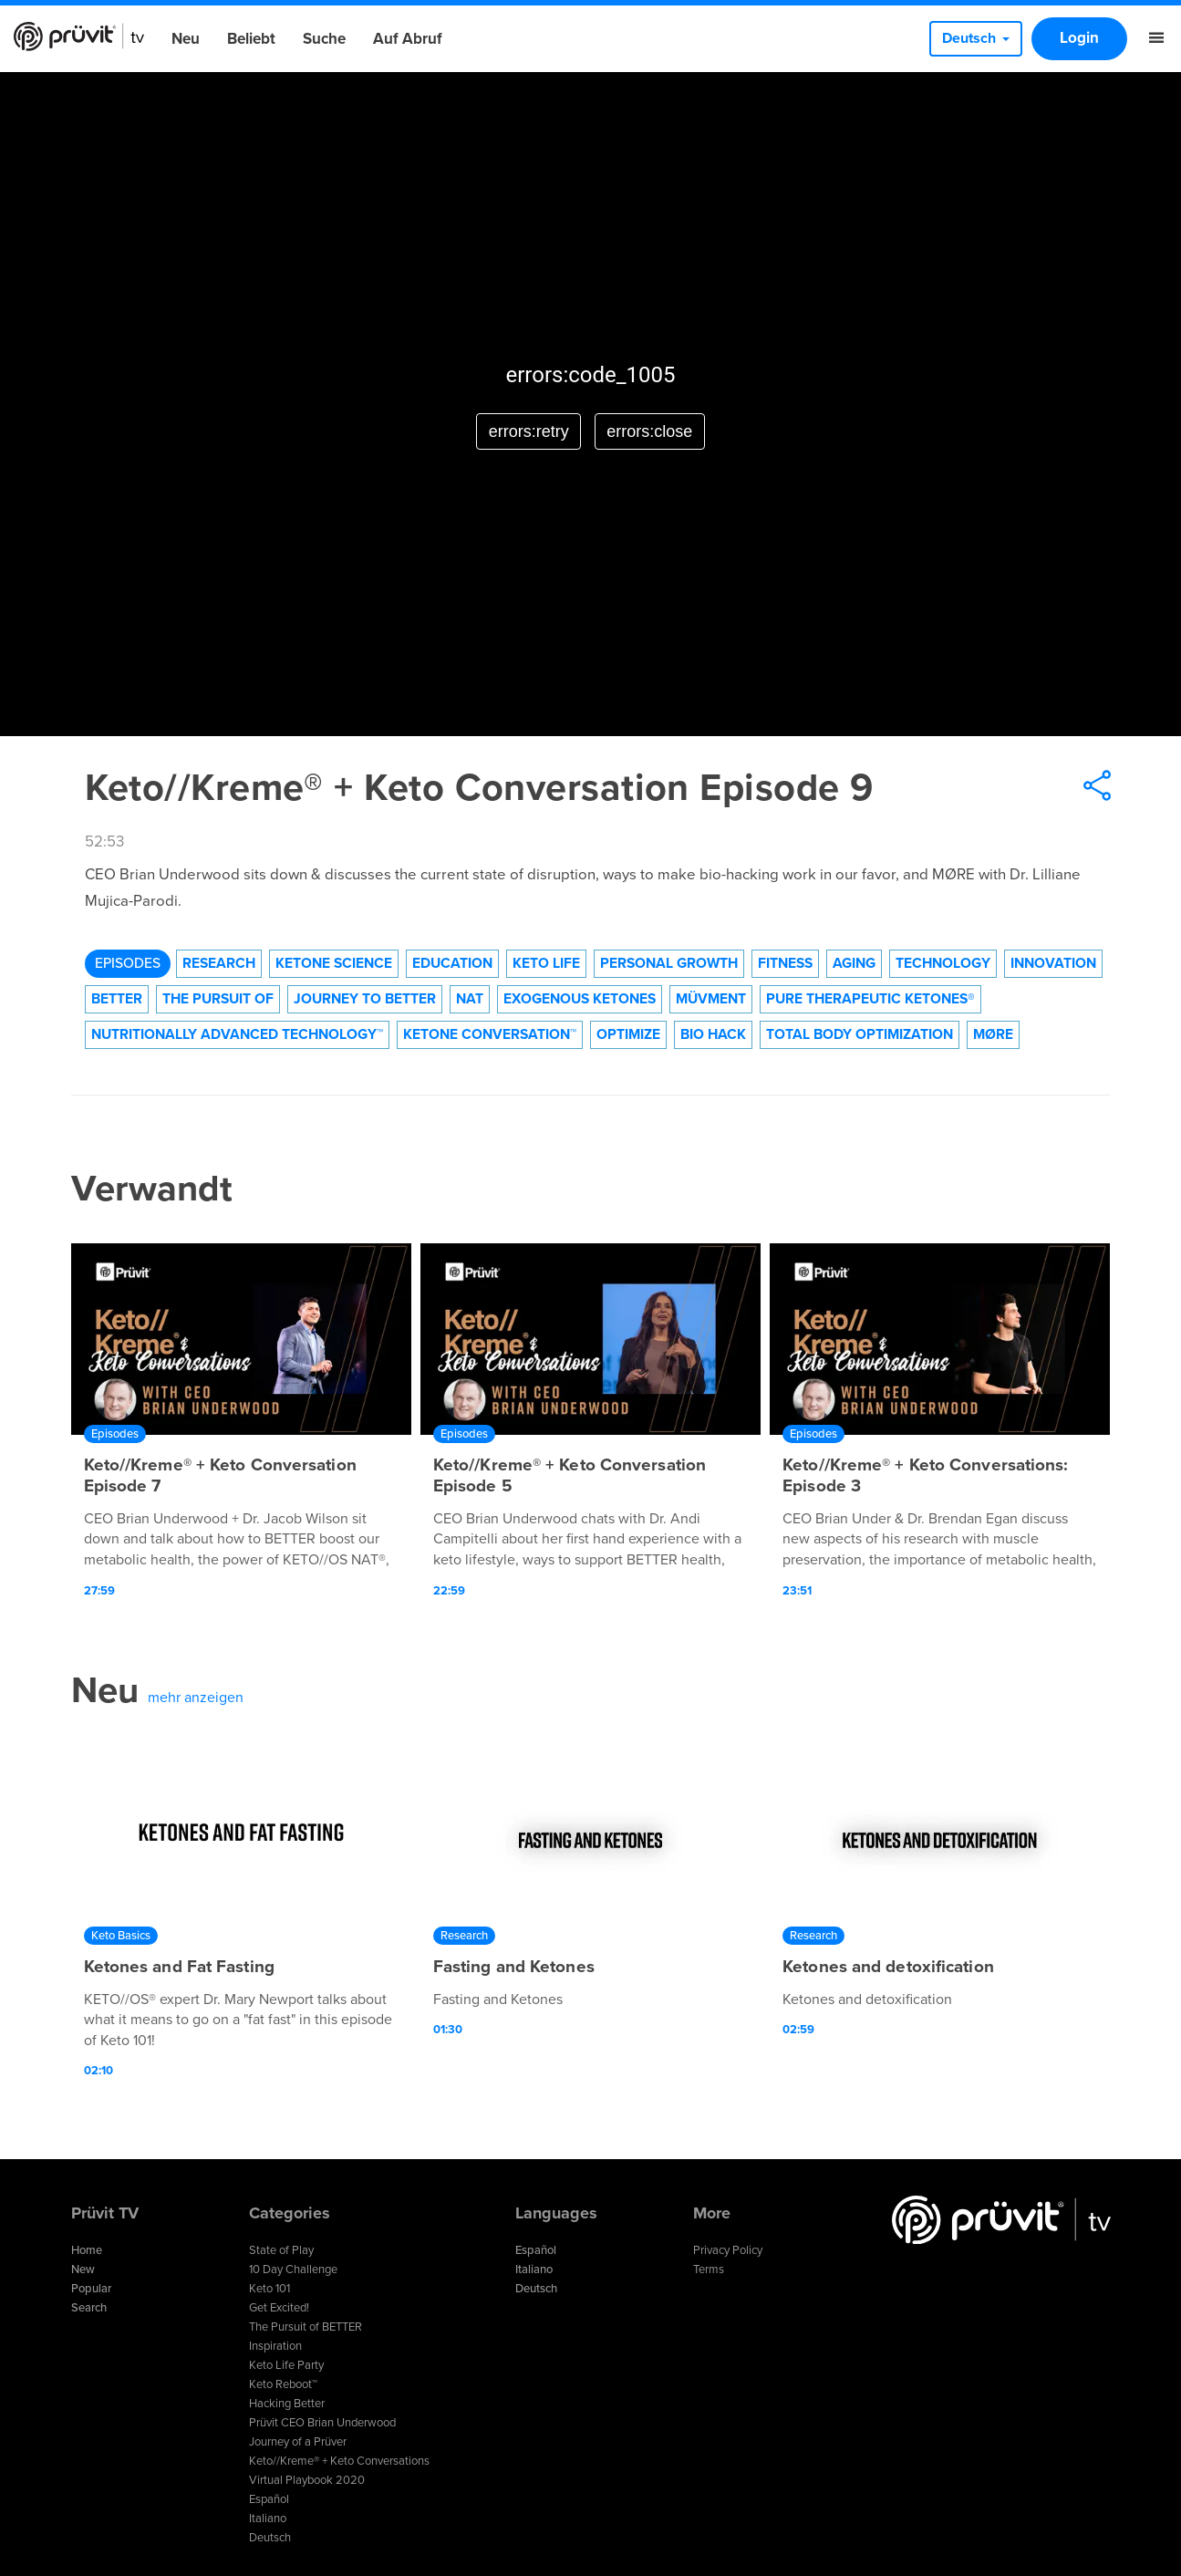 The image size is (1181, 2576). What do you see at coordinates (269, 2499) in the screenshot?
I see `Español` at bounding box center [269, 2499].